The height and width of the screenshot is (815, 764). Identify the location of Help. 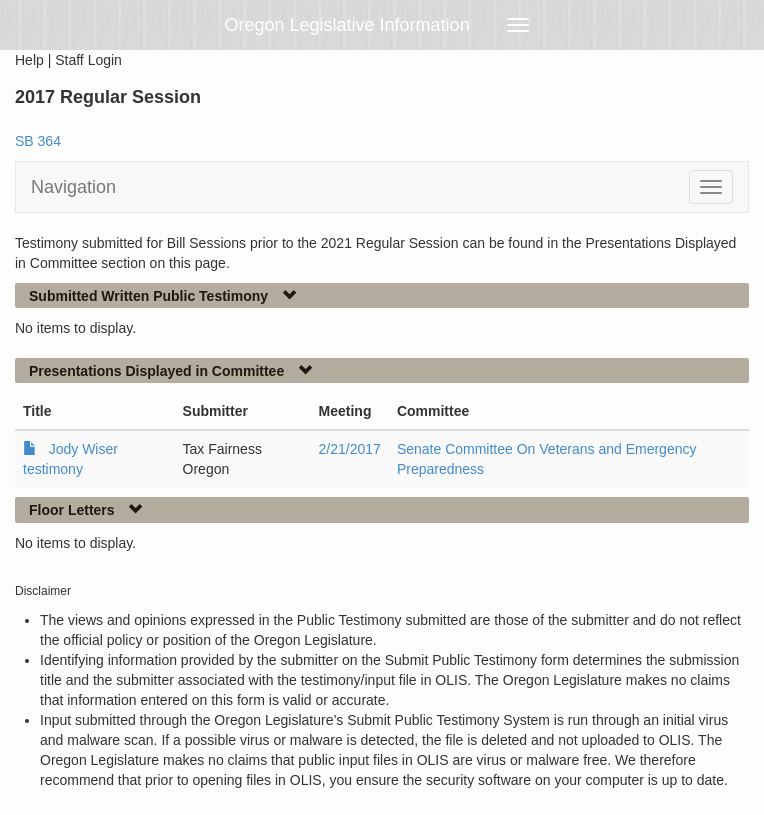
(29, 60).